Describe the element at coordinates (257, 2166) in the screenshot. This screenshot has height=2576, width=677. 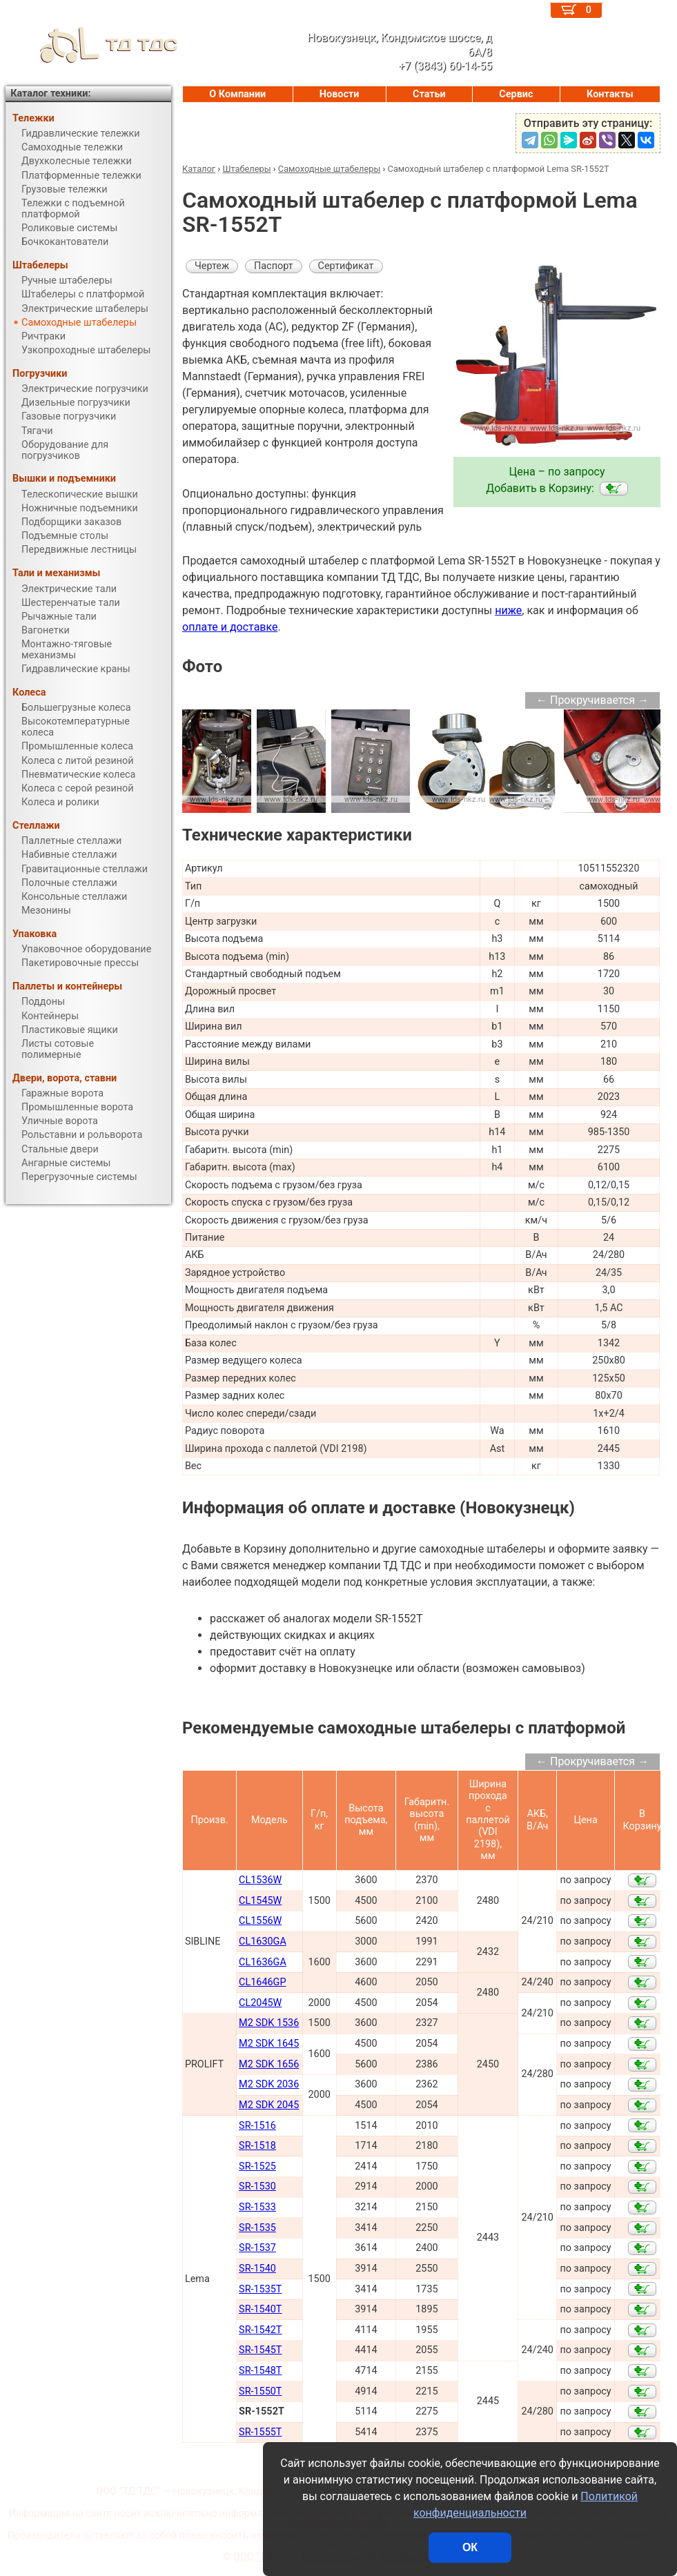
I see `SR-1525` at that location.